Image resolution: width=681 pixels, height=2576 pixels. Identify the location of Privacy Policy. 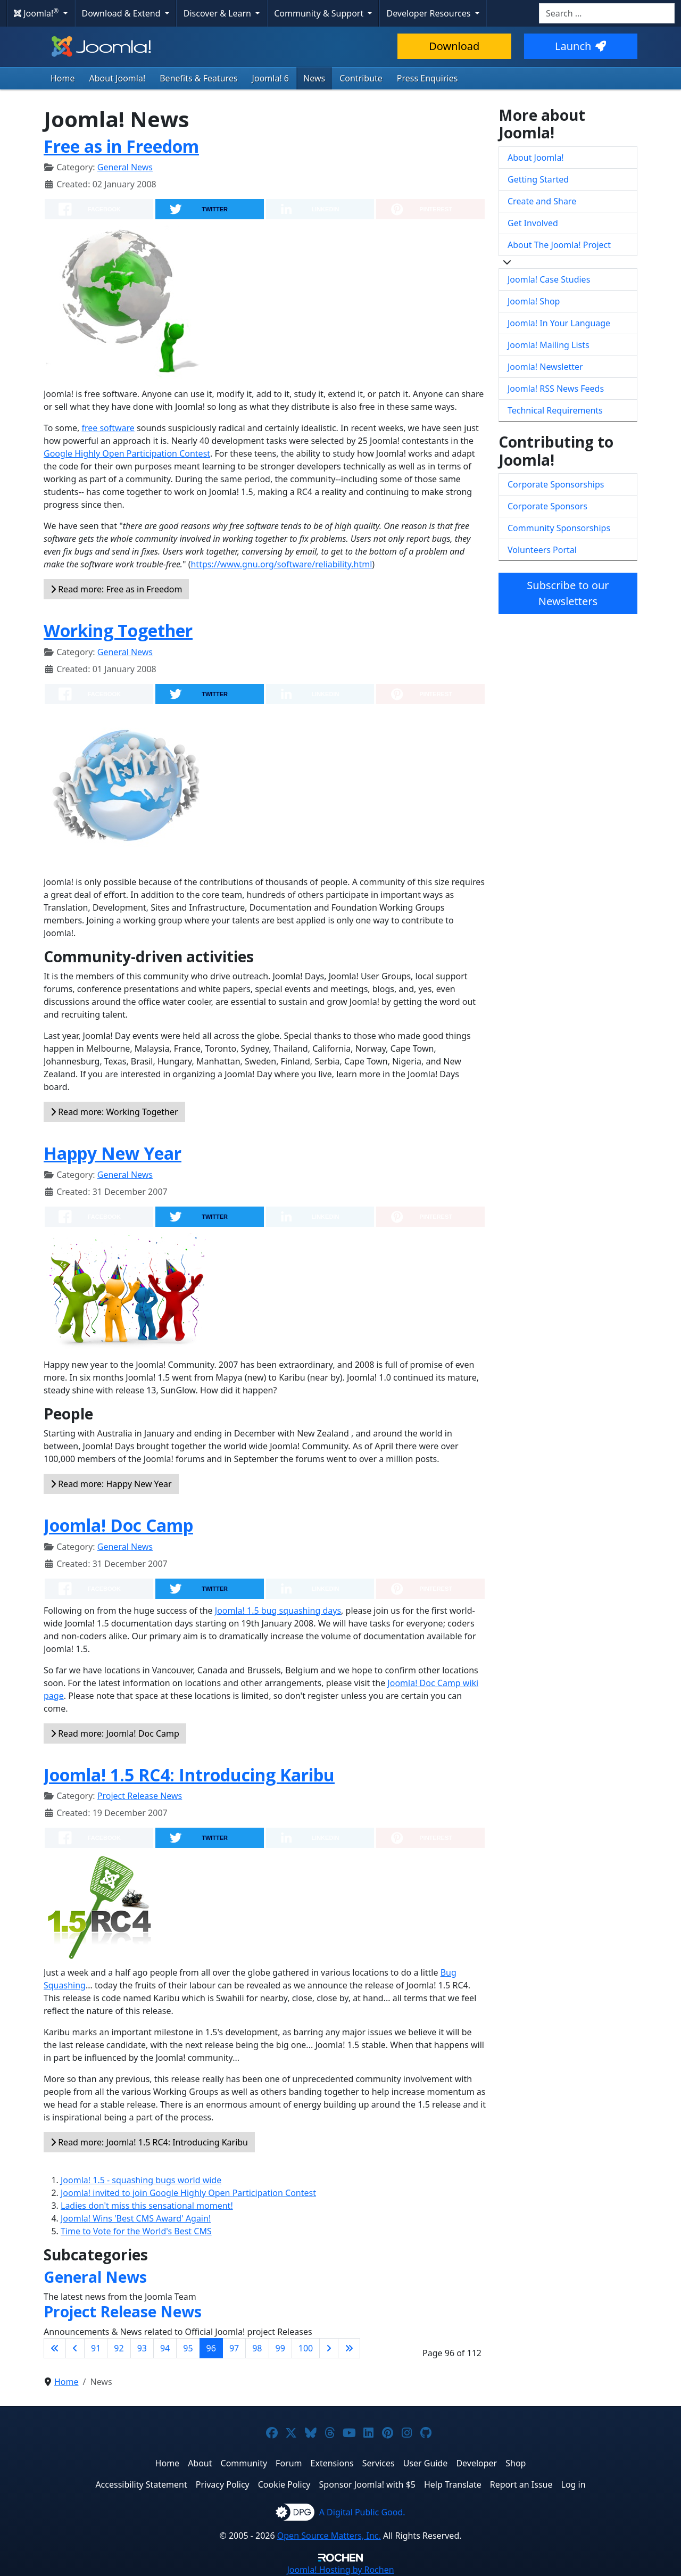
(223, 2484).